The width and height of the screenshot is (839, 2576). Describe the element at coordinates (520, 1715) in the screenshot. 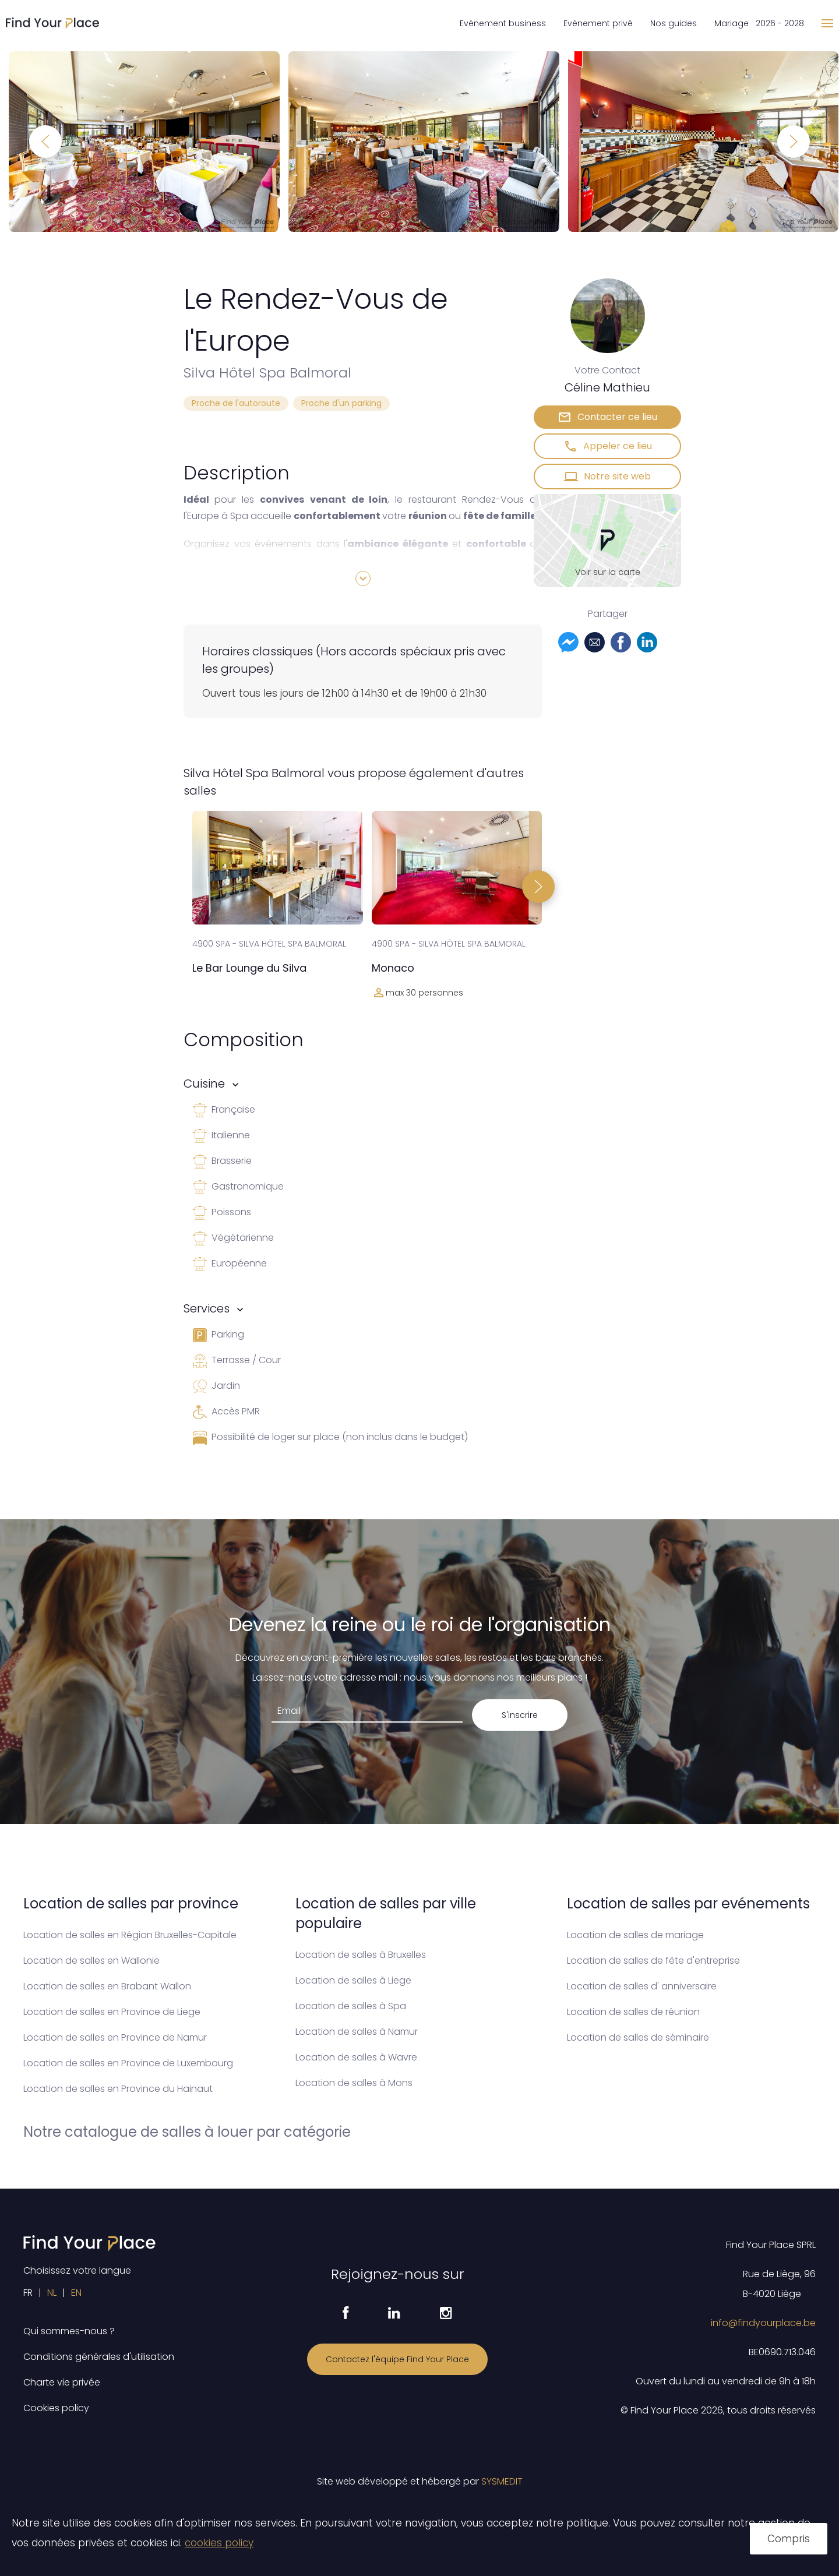

I see `S'inscrire` at that location.